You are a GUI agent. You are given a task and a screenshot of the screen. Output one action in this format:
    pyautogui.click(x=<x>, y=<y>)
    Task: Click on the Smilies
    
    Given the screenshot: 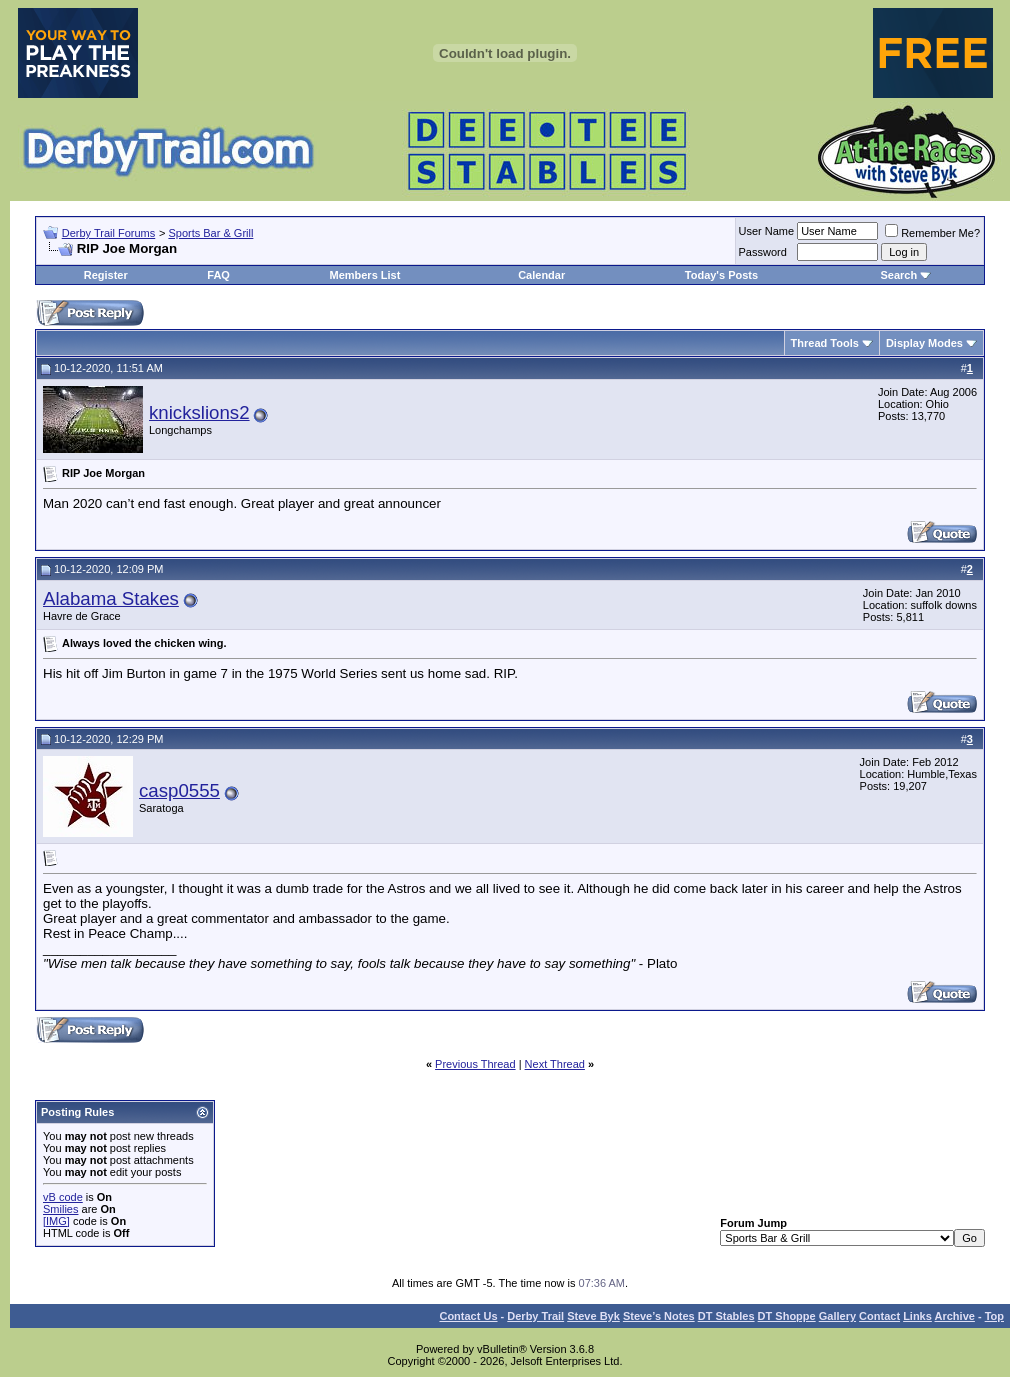 What is the action you would take?
    pyautogui.click(x=60, y=1209)
    